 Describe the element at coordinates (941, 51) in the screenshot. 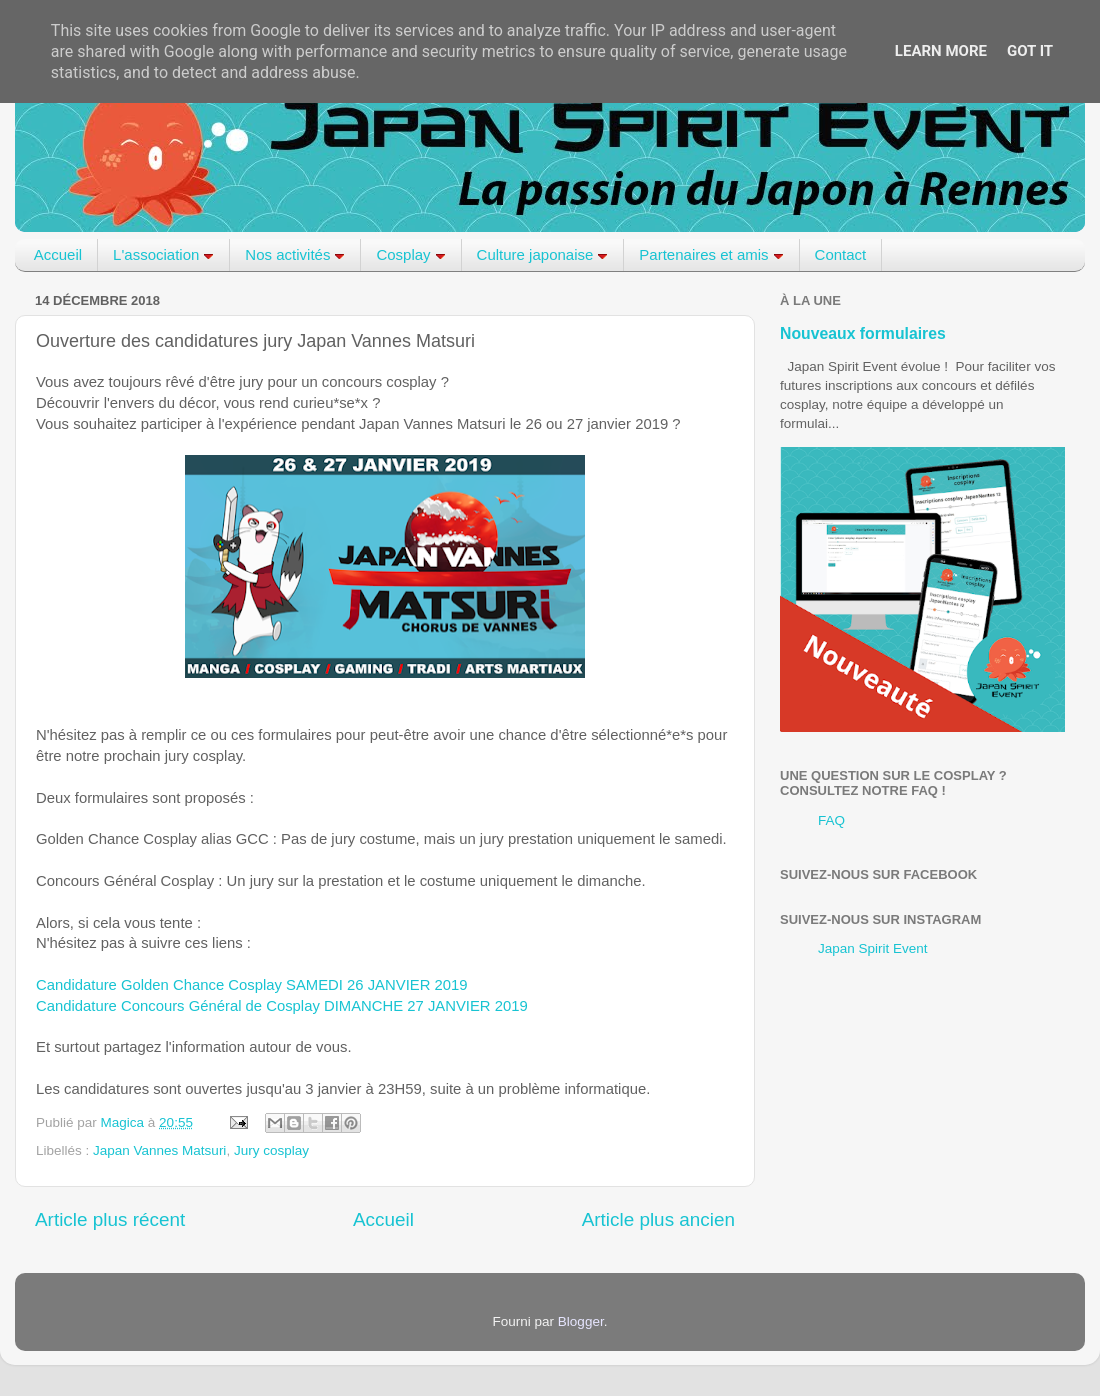

I see `Learn More` at that location.